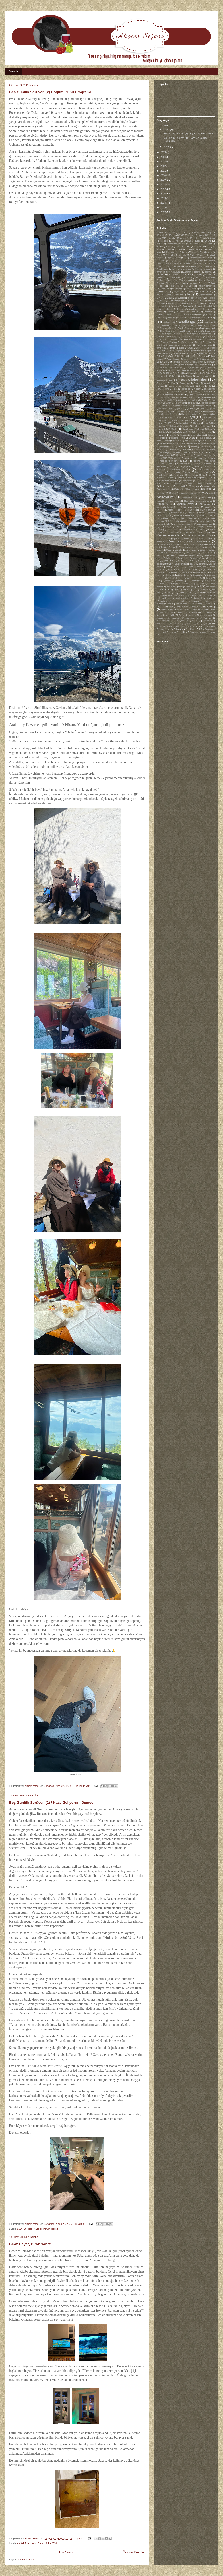 Image resolution: width=223 pixels, height=2576 pixels. Describe the element at coordinates (172, 235) in the screenshot. I see `10sonra` at that location.